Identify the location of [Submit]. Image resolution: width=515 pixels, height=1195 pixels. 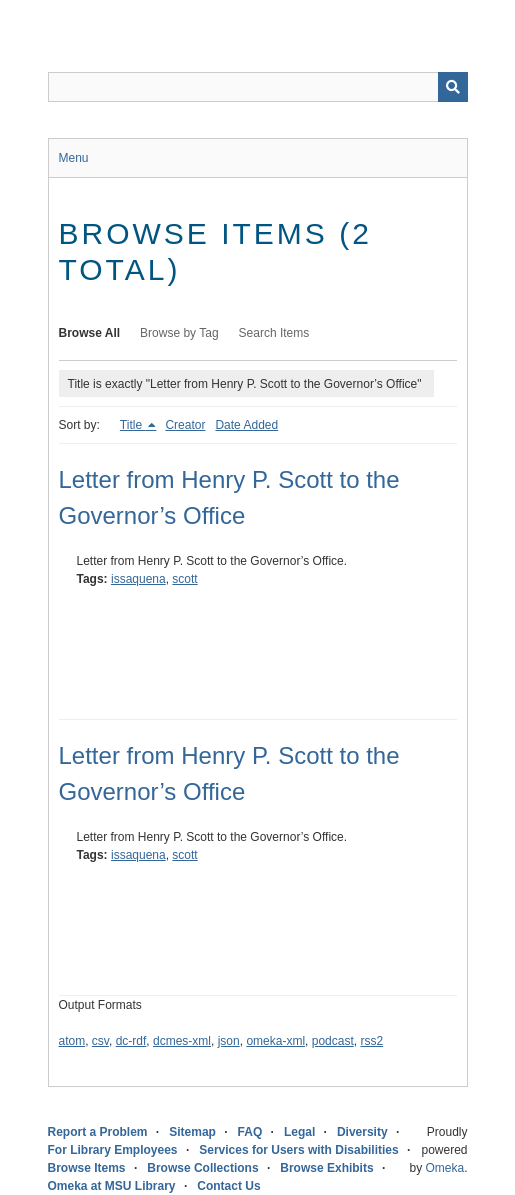
(453, 87).